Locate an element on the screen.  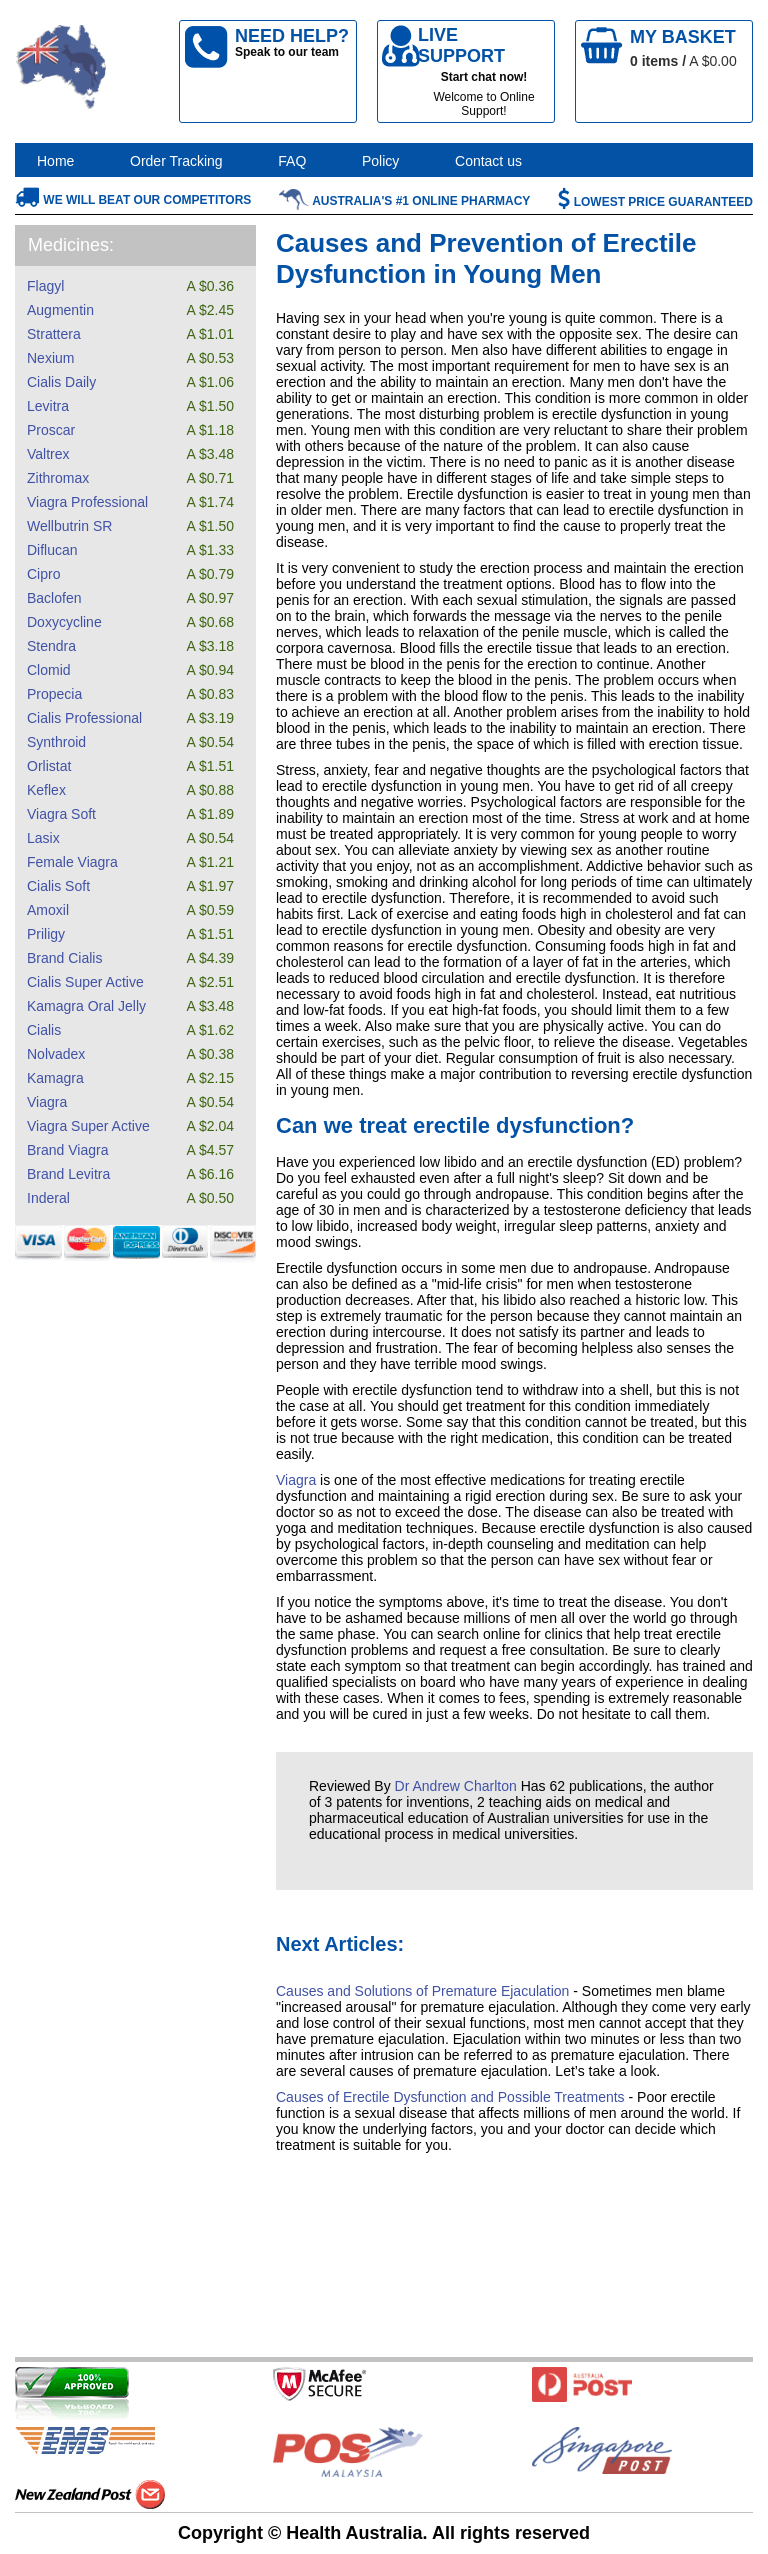
Proscar is located at coordinates (51, 430).